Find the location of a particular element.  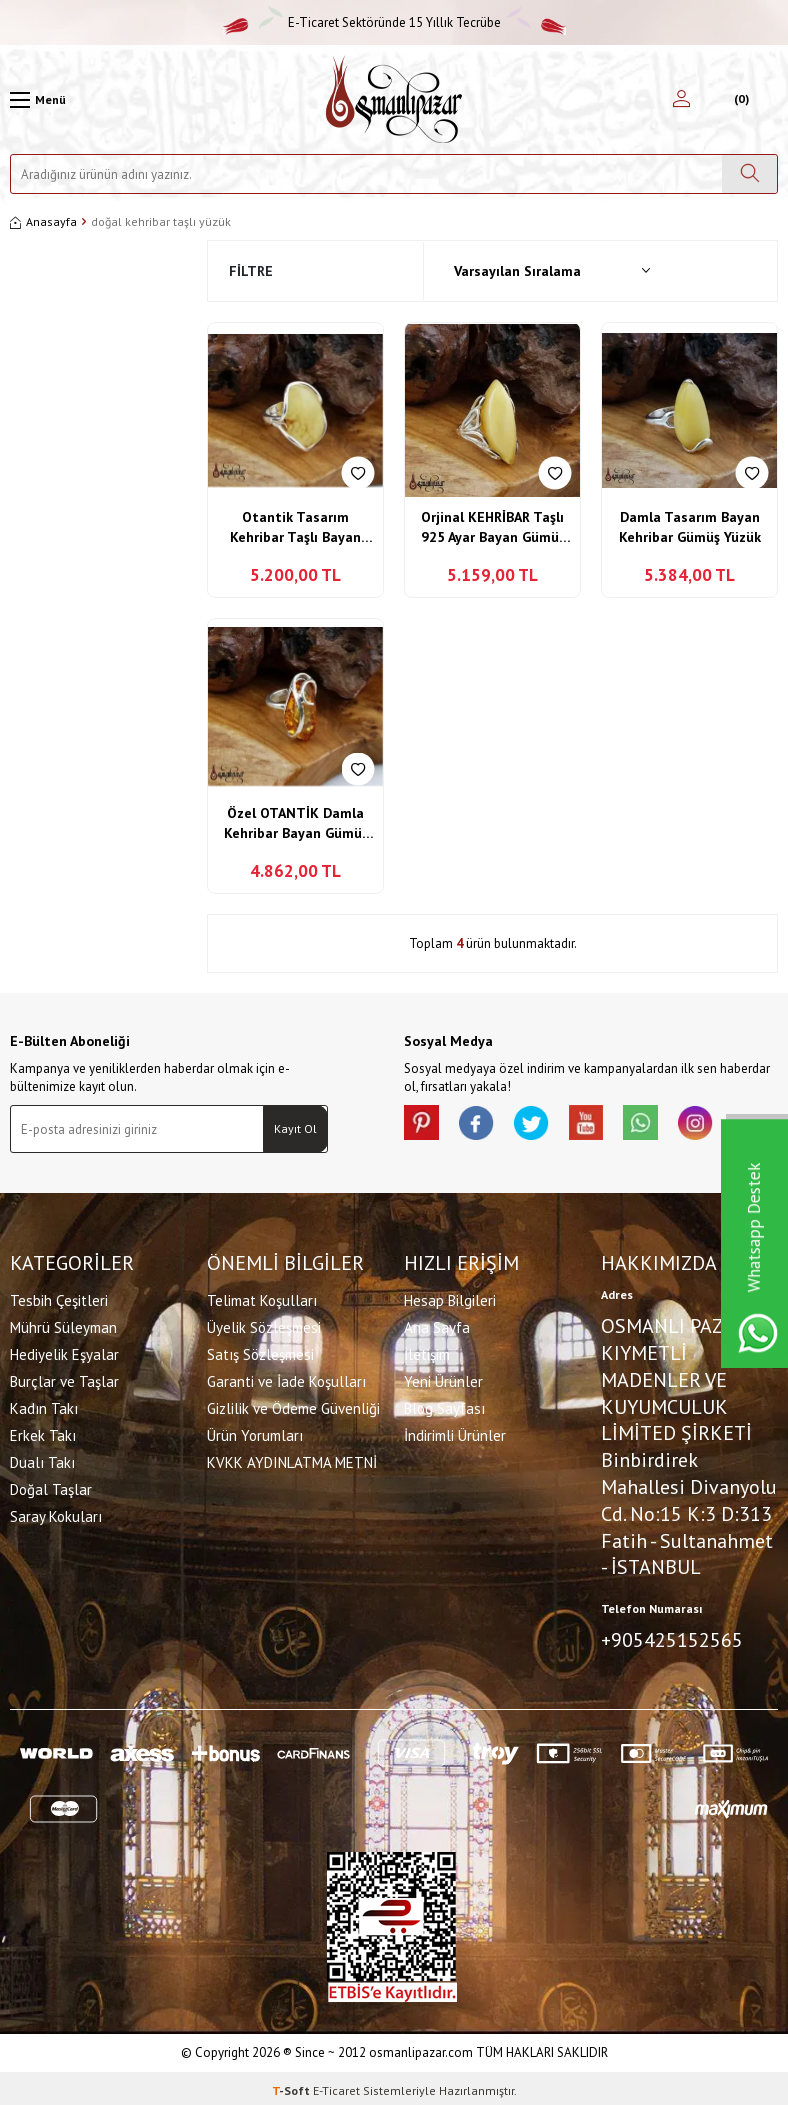

Hediyelik Eşyalar is located at coordinates (64, 1352).